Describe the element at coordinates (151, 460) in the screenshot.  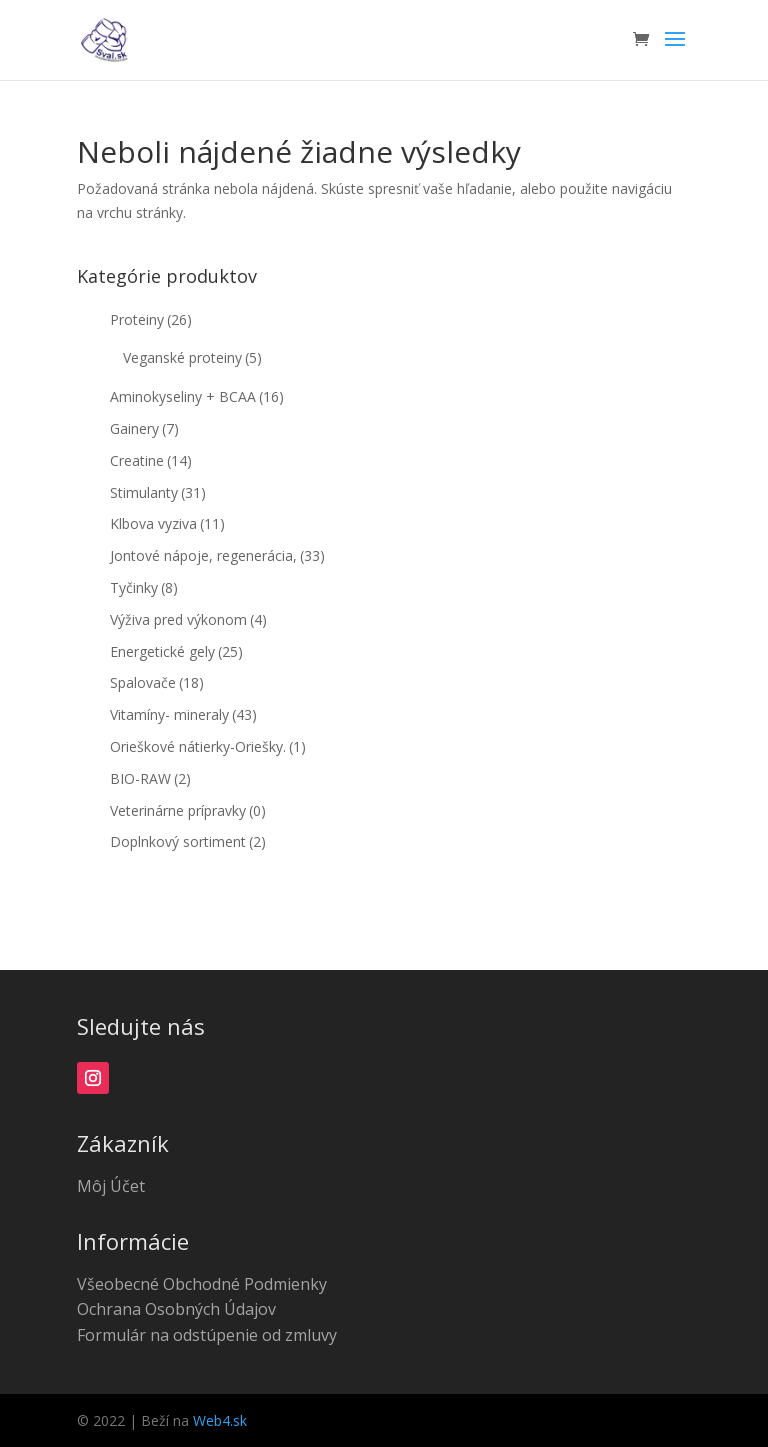
I see `Creatine` at that location.